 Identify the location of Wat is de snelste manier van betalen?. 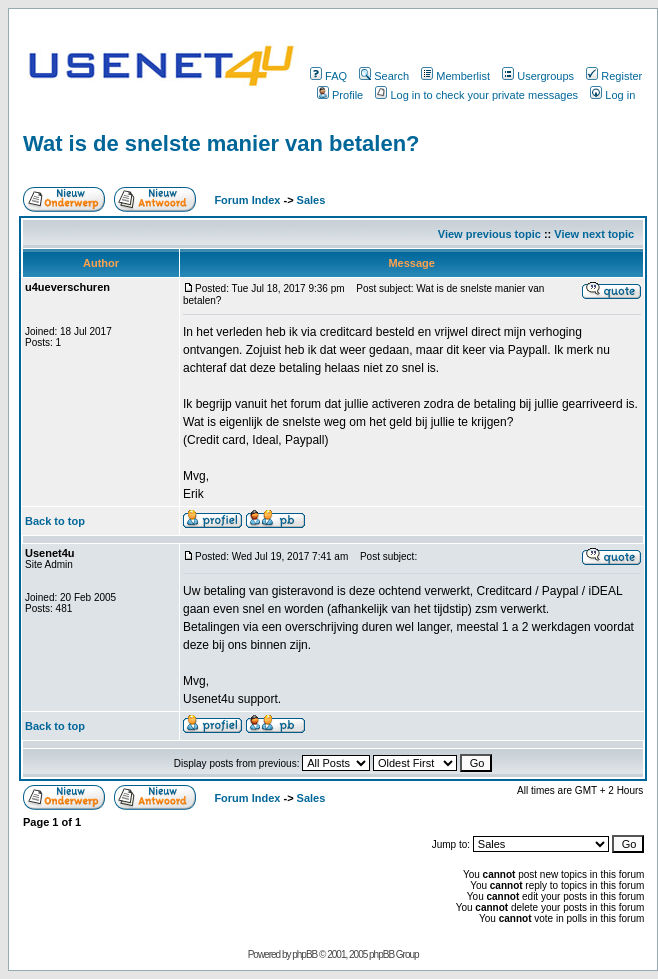
(221, 143).